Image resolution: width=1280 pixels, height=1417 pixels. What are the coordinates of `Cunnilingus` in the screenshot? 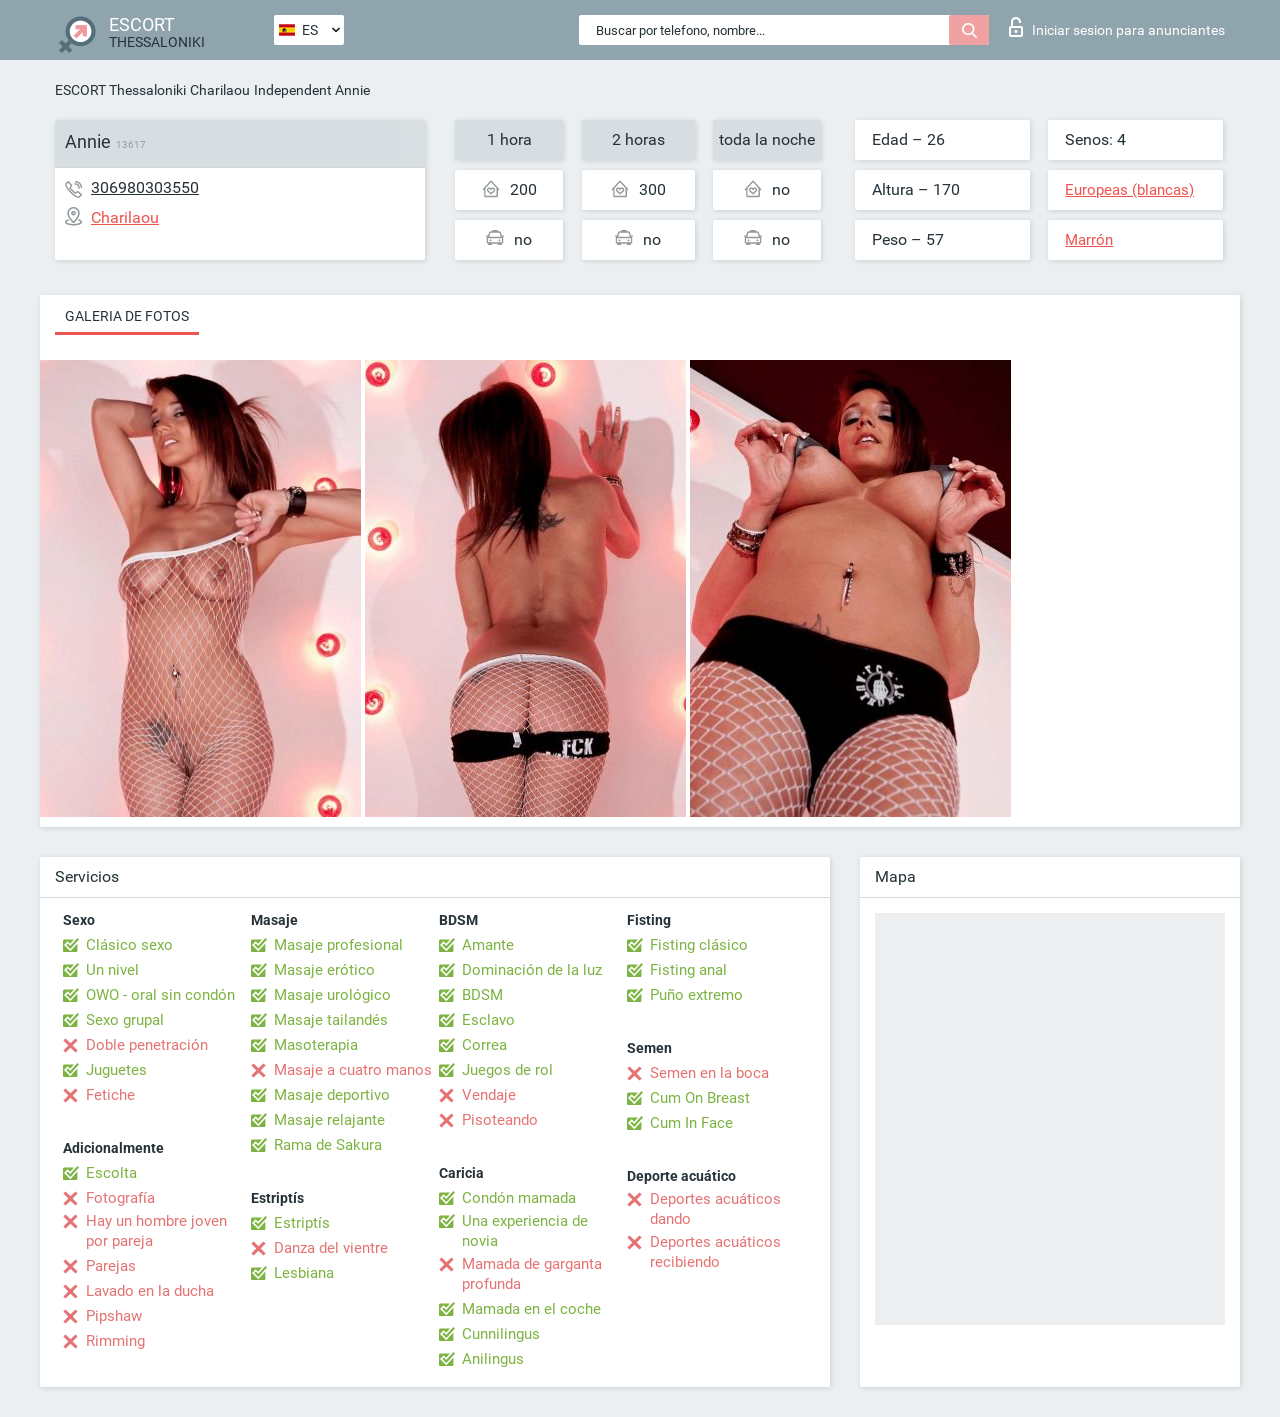 It's located at (501, 1334).